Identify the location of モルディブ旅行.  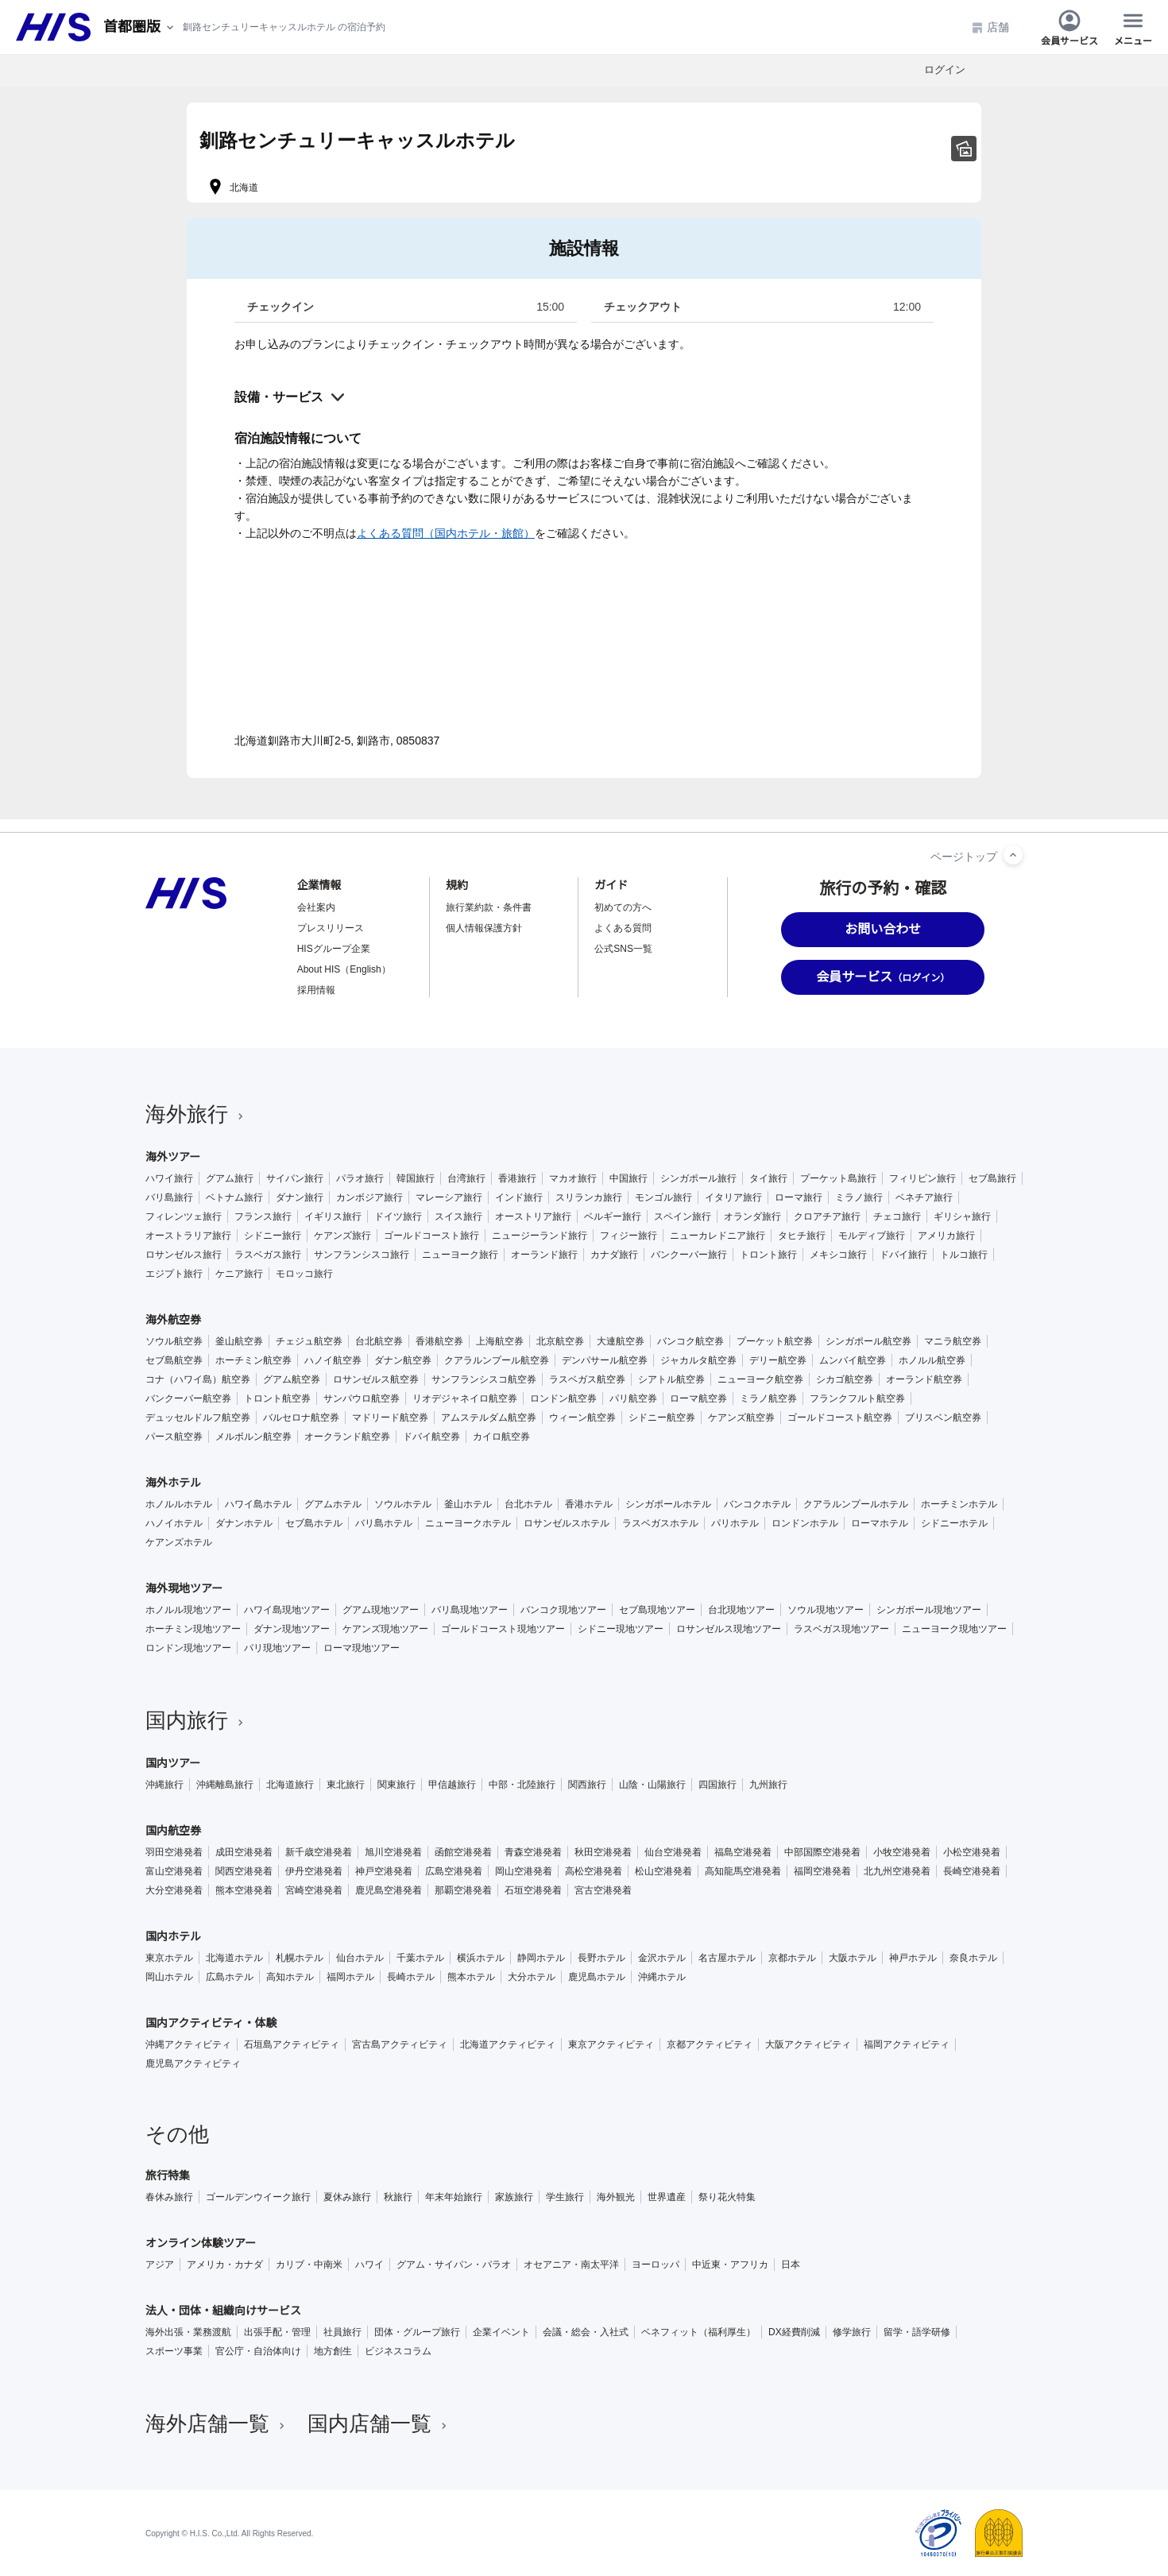
(871, 1235).